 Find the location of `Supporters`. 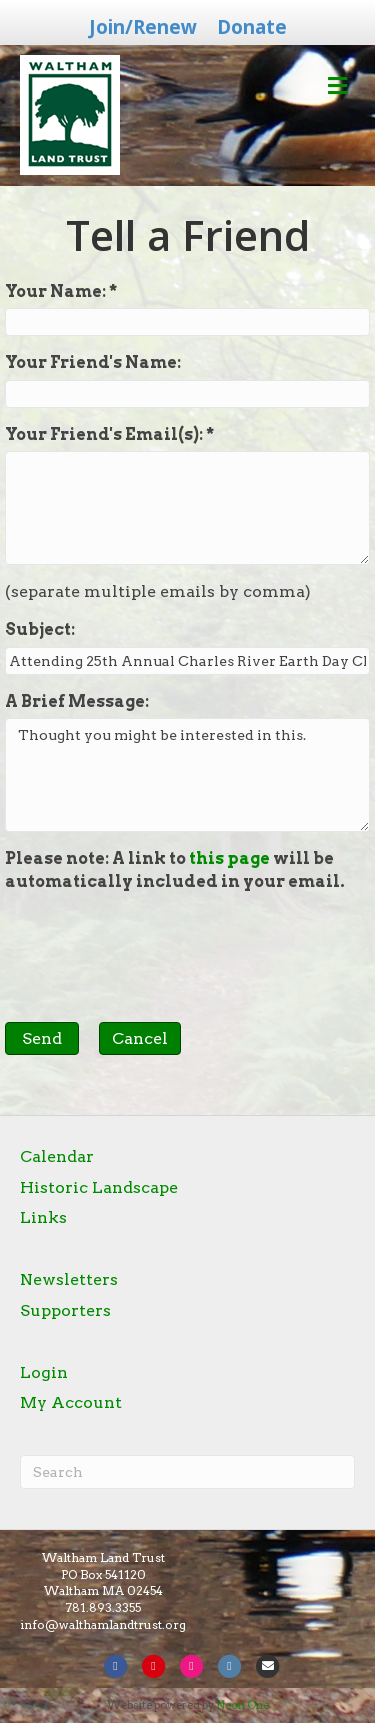

Supporters is located at coordinates (65, 1310).